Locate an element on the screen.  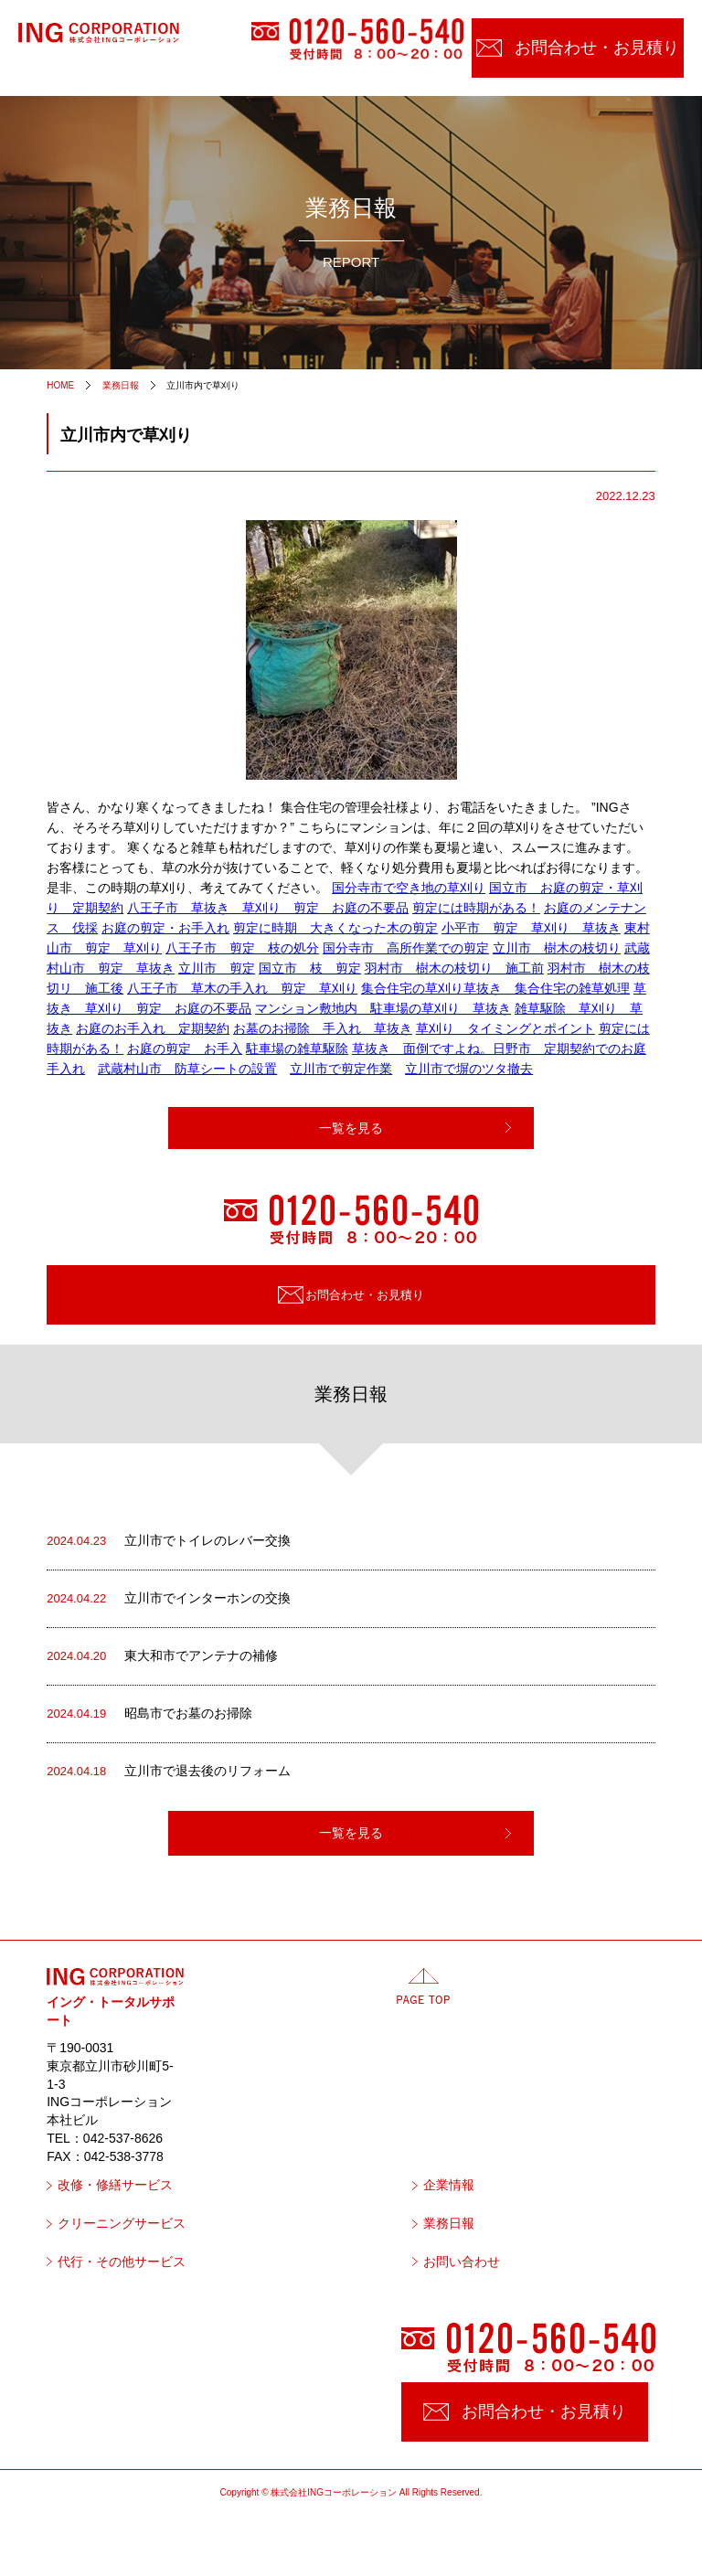
国分寺市 高所作業での剪定 is located at coordinates (406, 948).